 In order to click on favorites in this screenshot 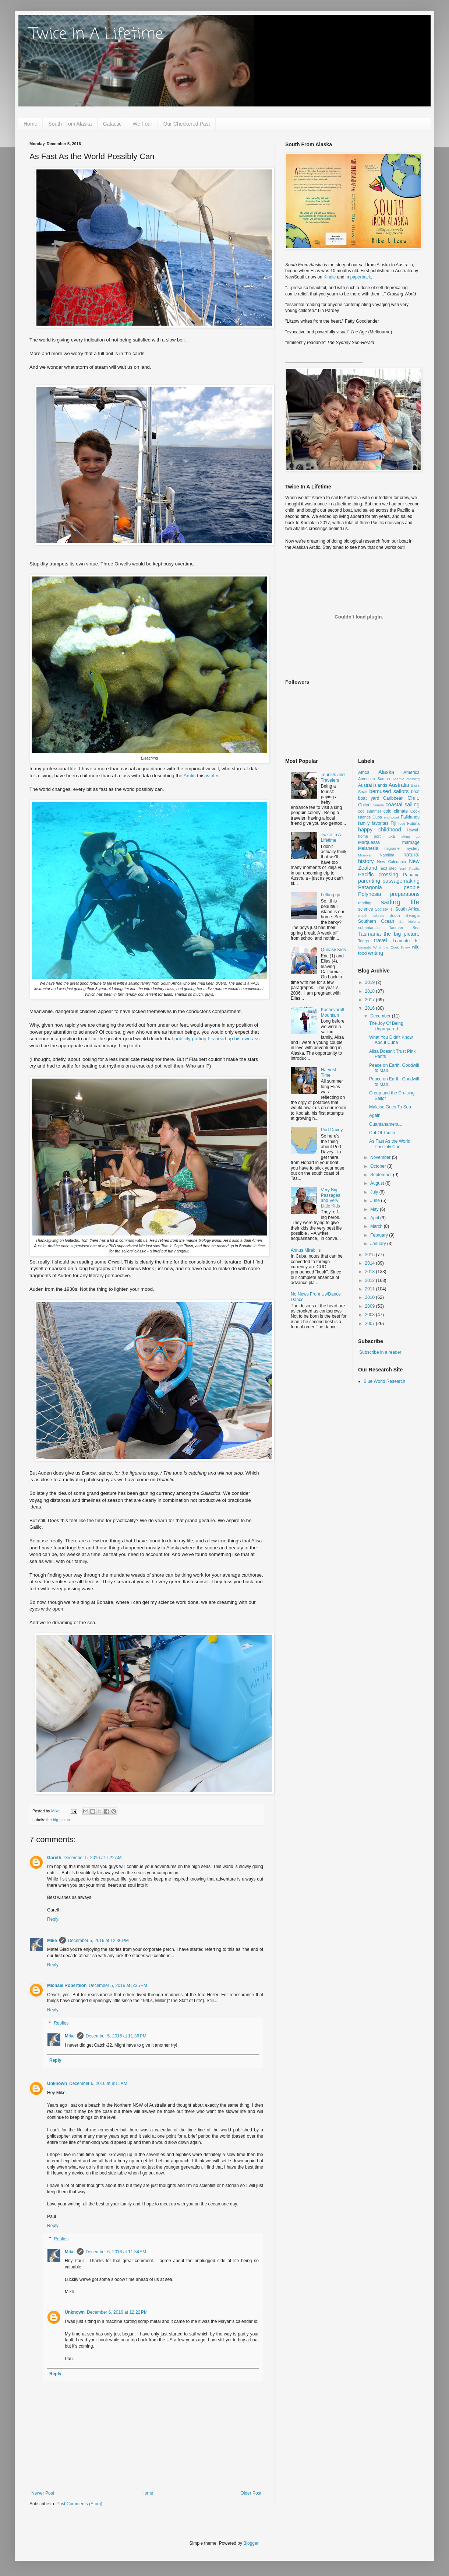, I will do `click(380, 823)`.